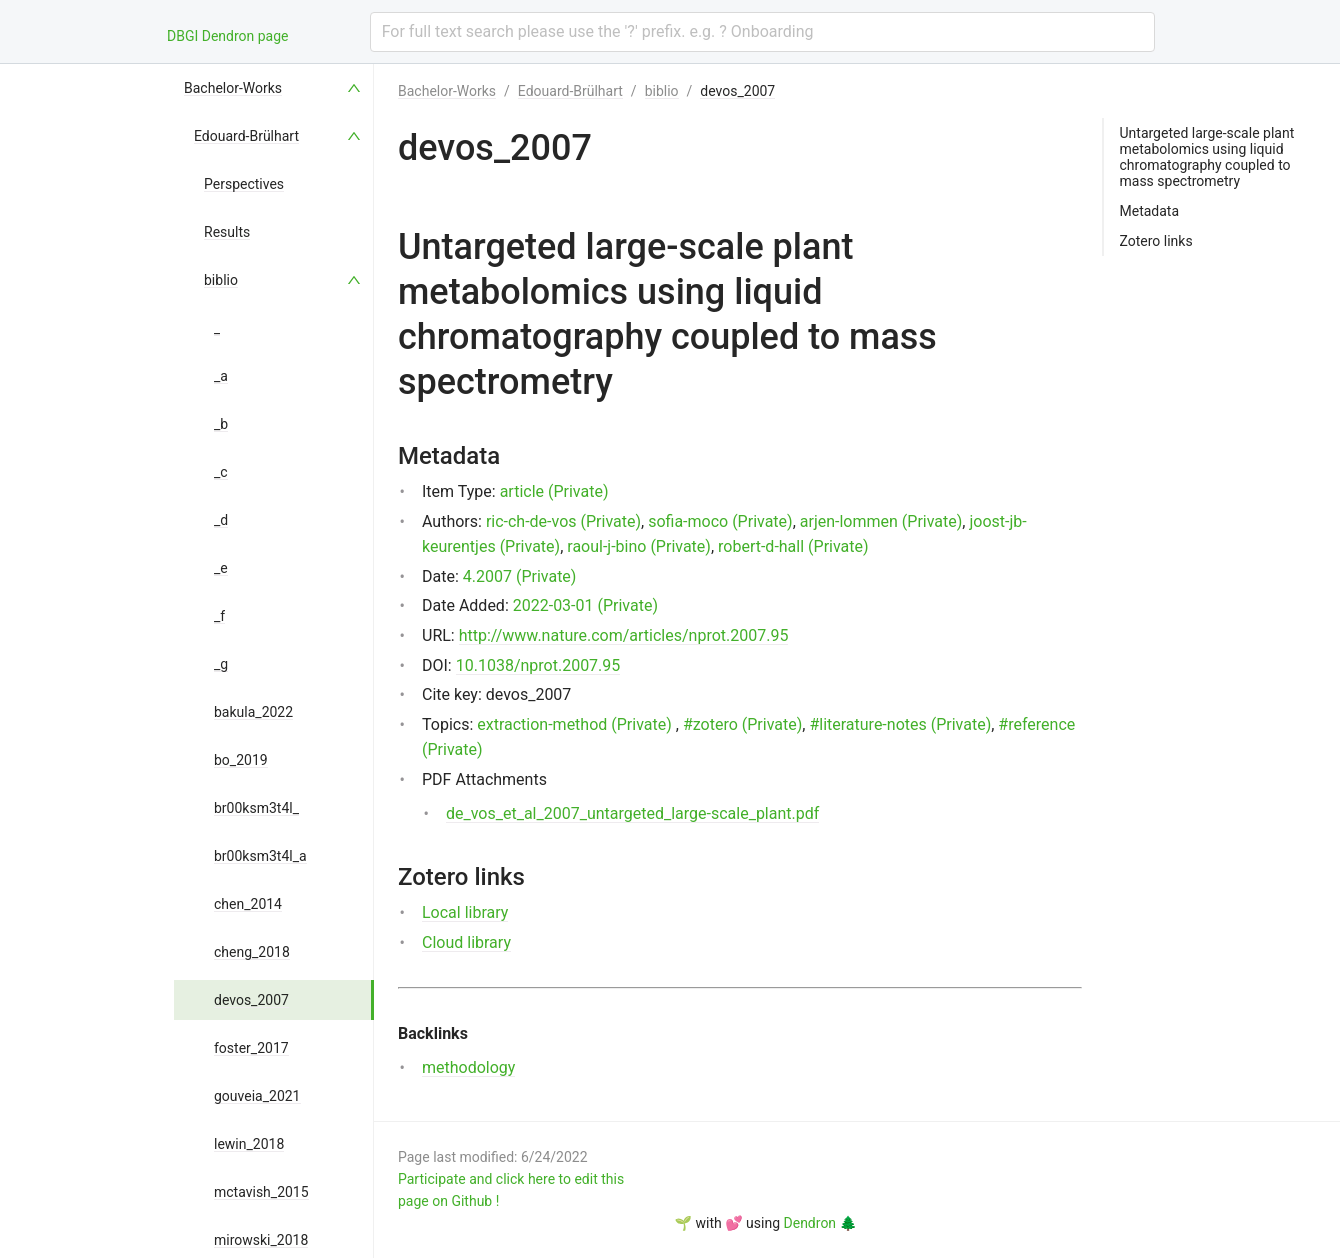 This screenshot has height=1258, width=1340. I want to click on _d, so click(221, 520).